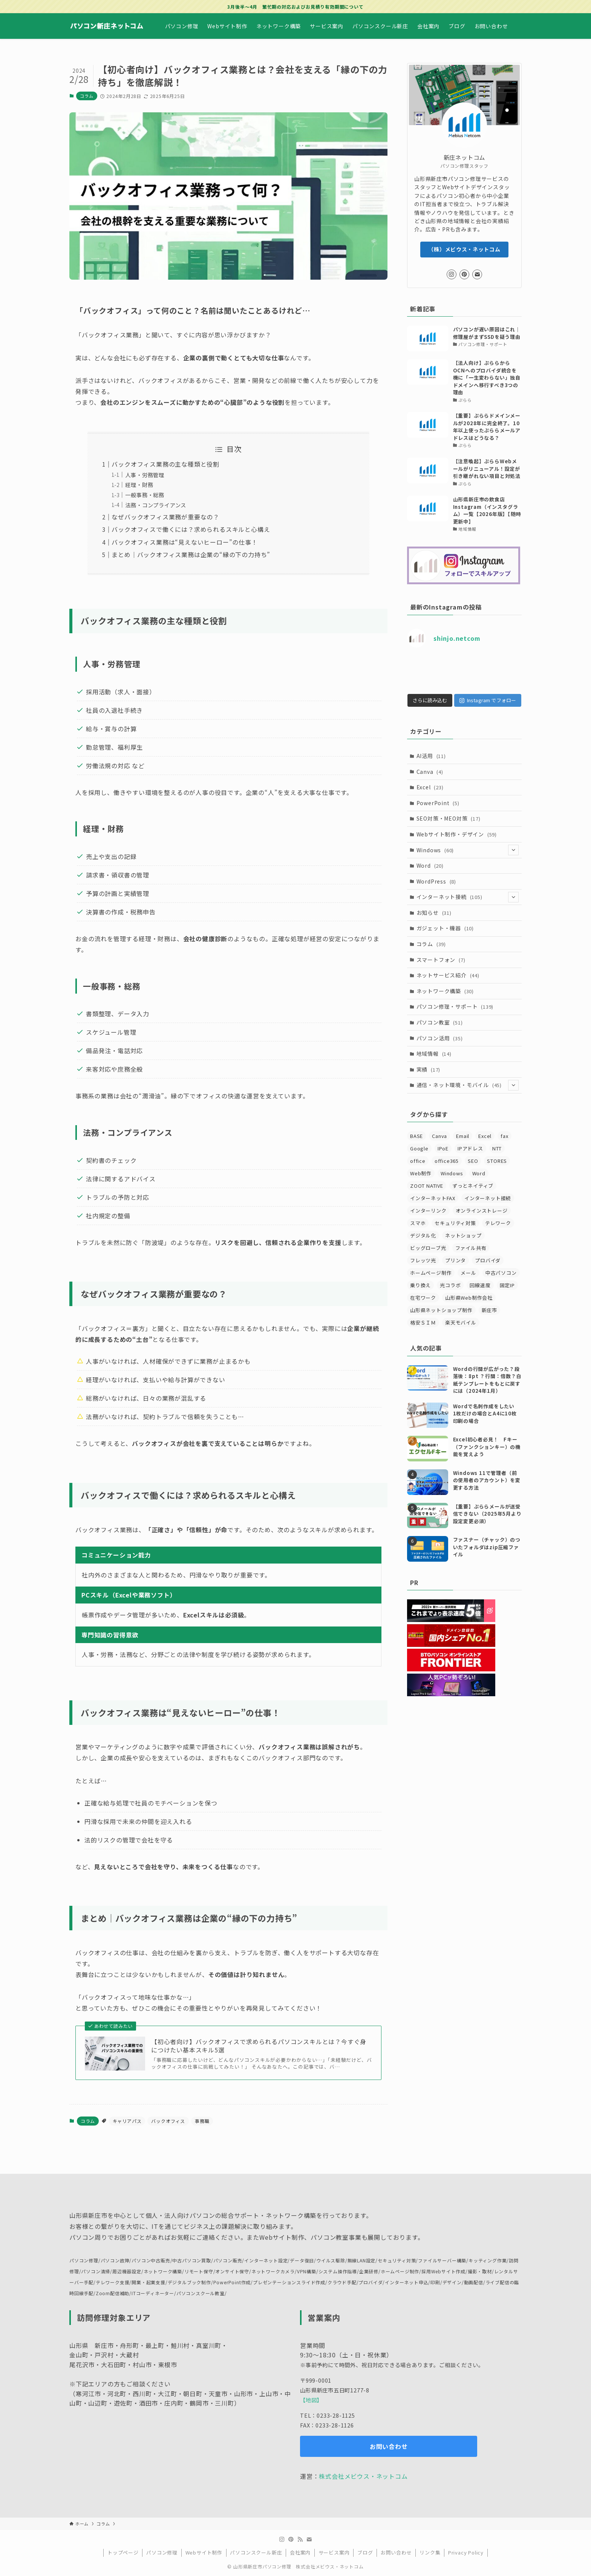 Image resolution: width=591 pixels, height=2576 pixels. I want to click on Web制作 [Web制作 (3個の項目)], so click(421, 1188).